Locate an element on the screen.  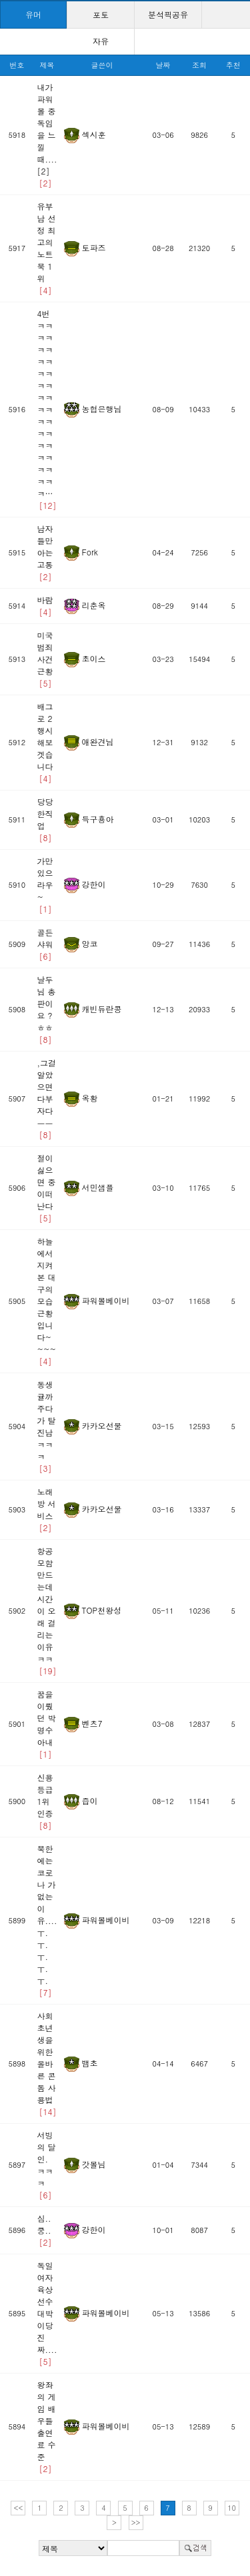
동생 귤까주다가 탈진남ㅋㅋㅋ is located at coordinates (46, 1426).